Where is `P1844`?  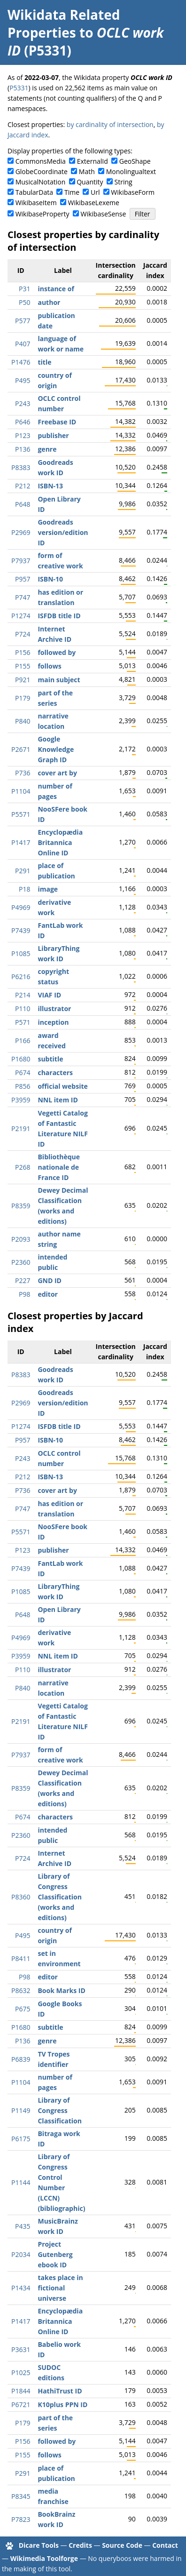 P1844 is located at coordinates (20, 2390).